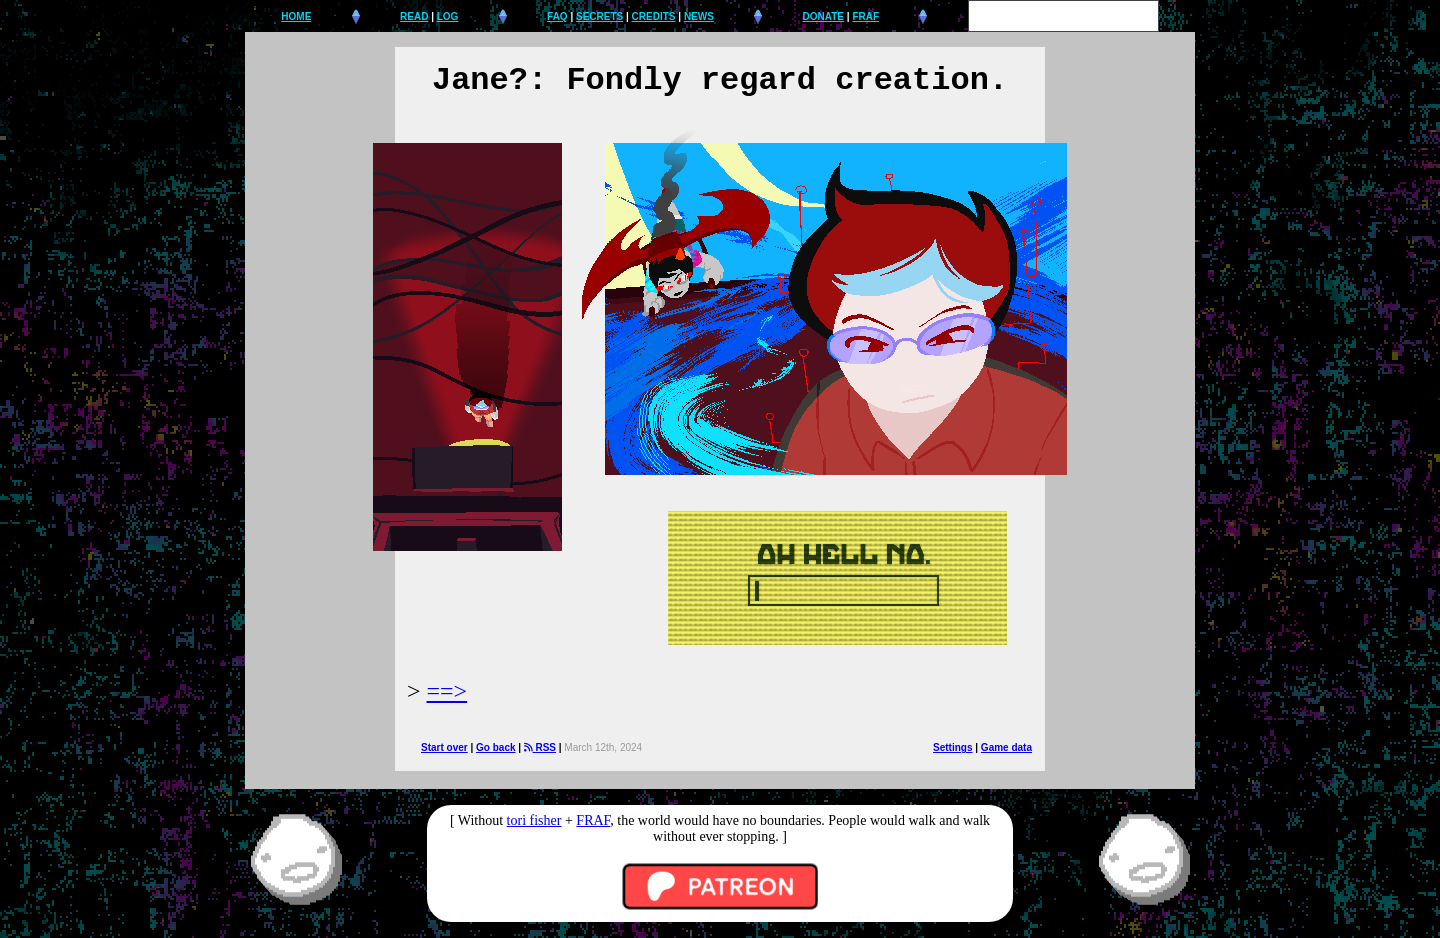 Image resolution: width=1440 pixels, height=938 pixels. I want to click on Settings, so click(952, 747).